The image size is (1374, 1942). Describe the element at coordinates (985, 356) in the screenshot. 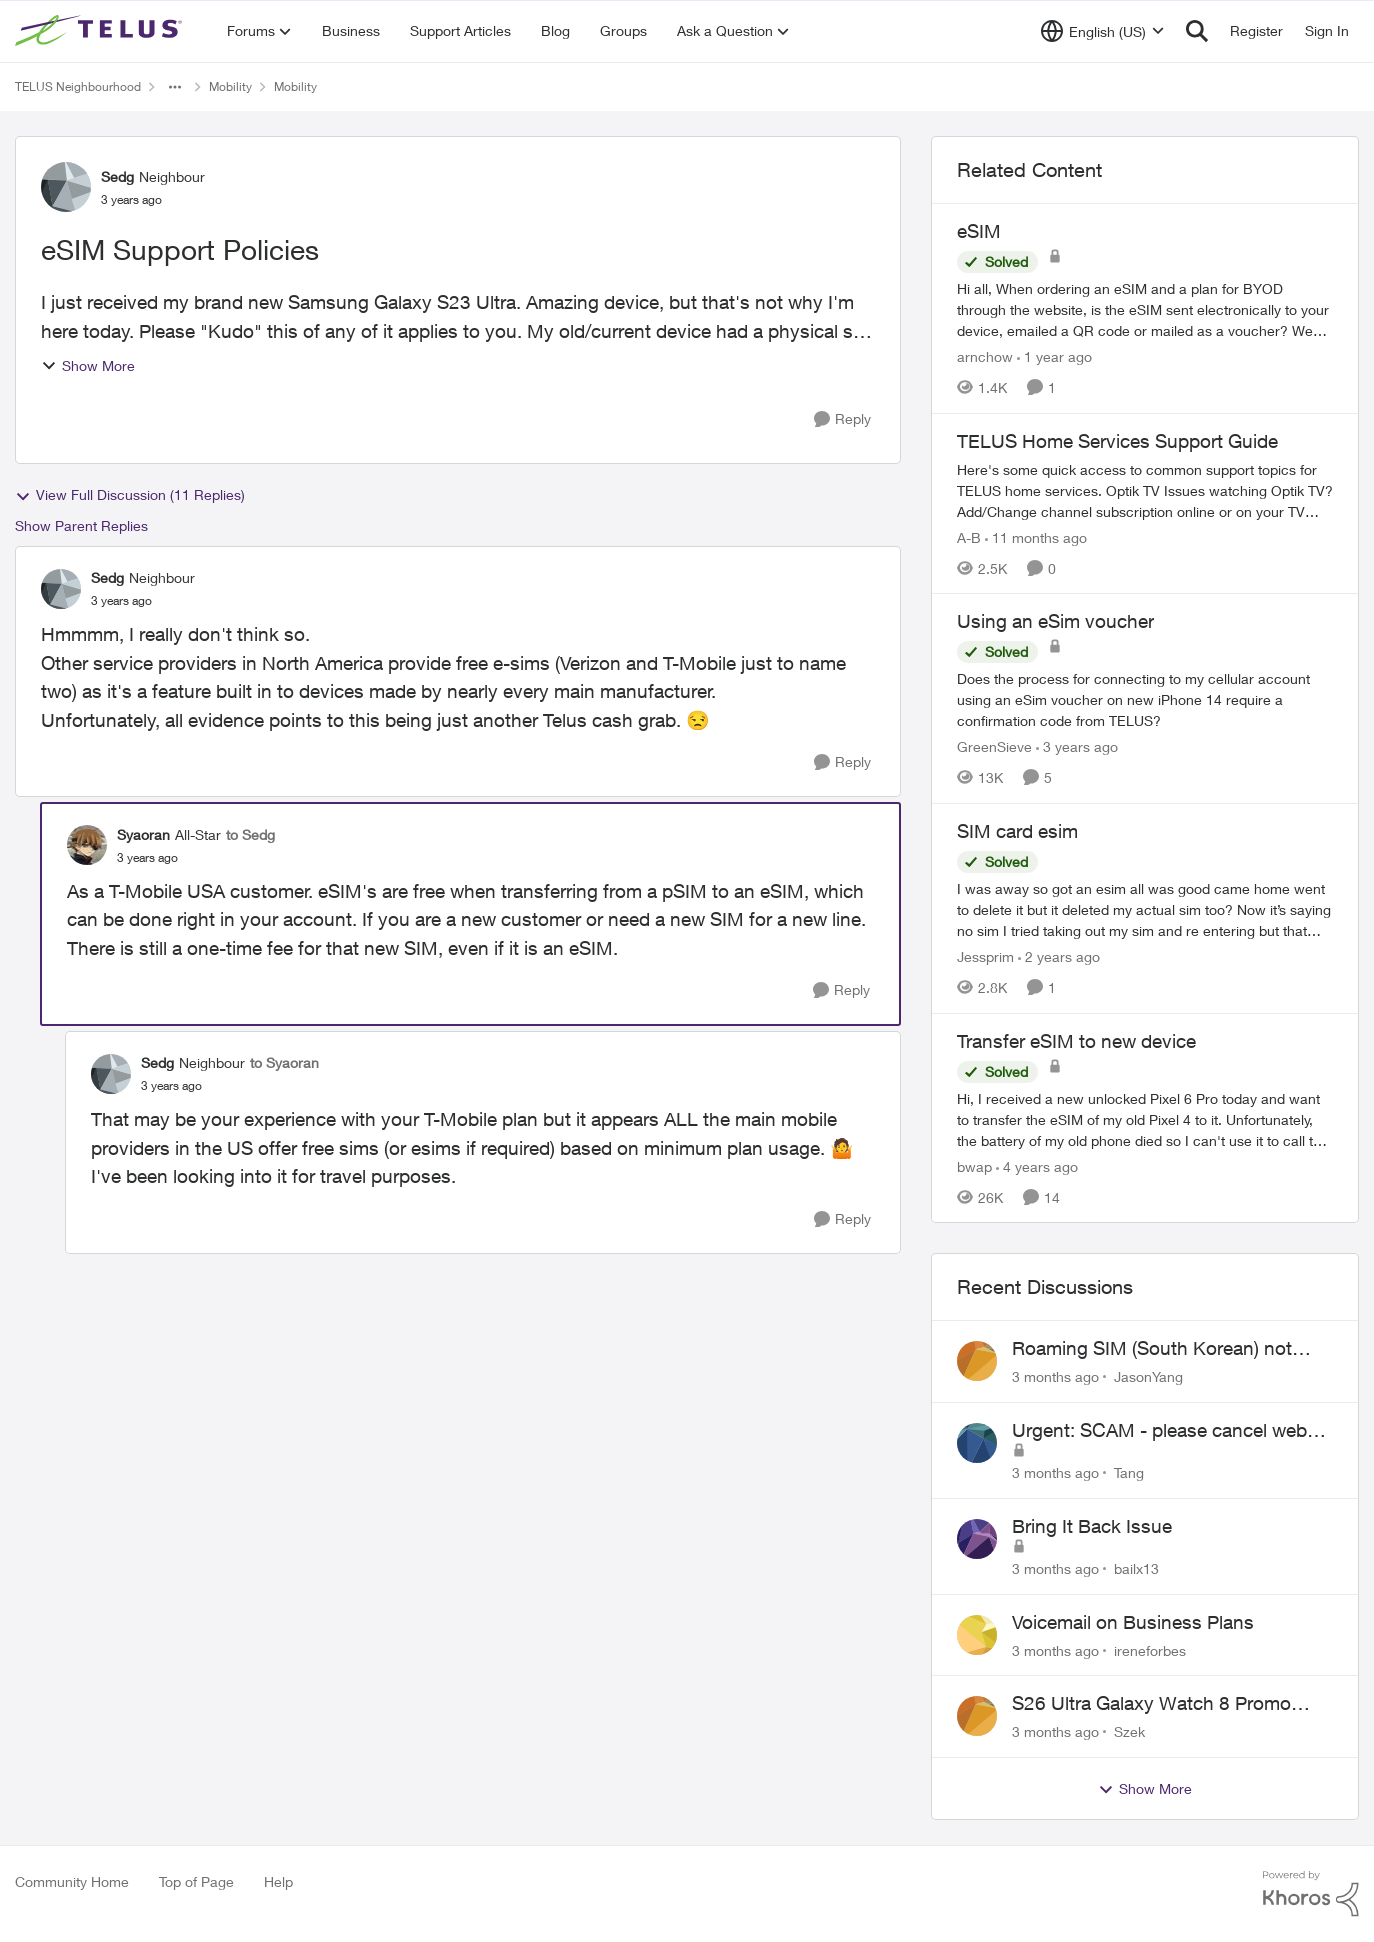

I see `arnchow [View Profile: arnchow, Rank: Neighbour]` at that location.